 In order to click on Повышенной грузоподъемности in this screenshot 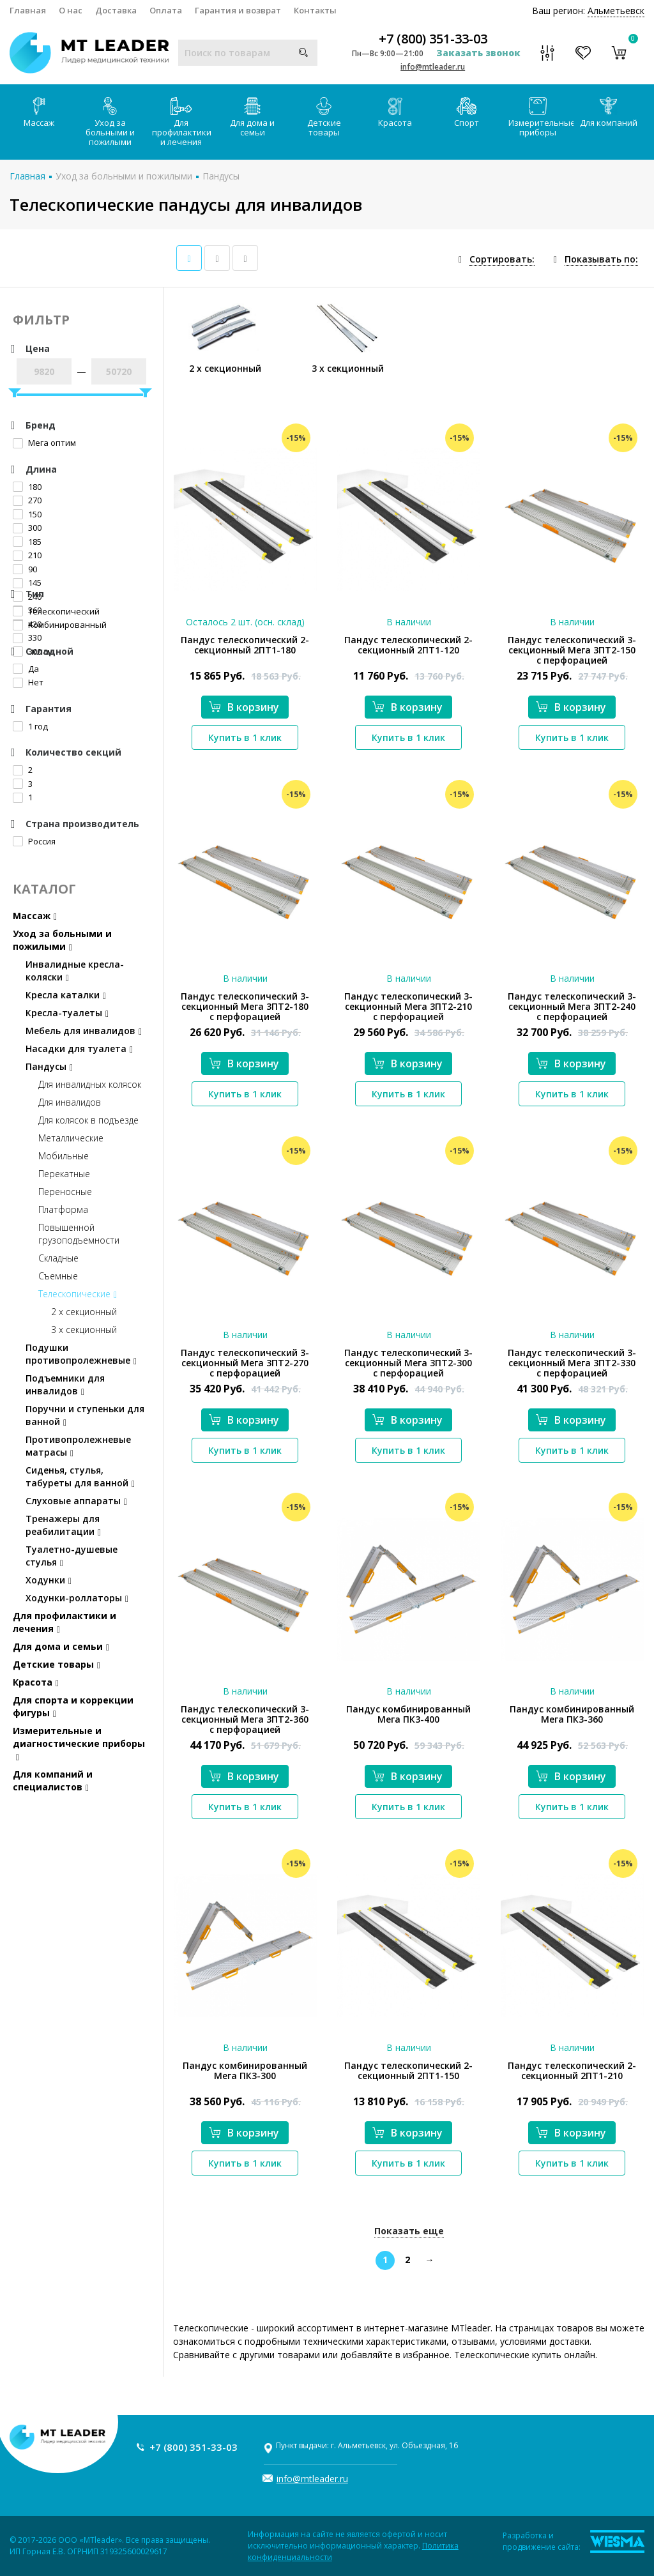, I will do `click(78, 1233)`.